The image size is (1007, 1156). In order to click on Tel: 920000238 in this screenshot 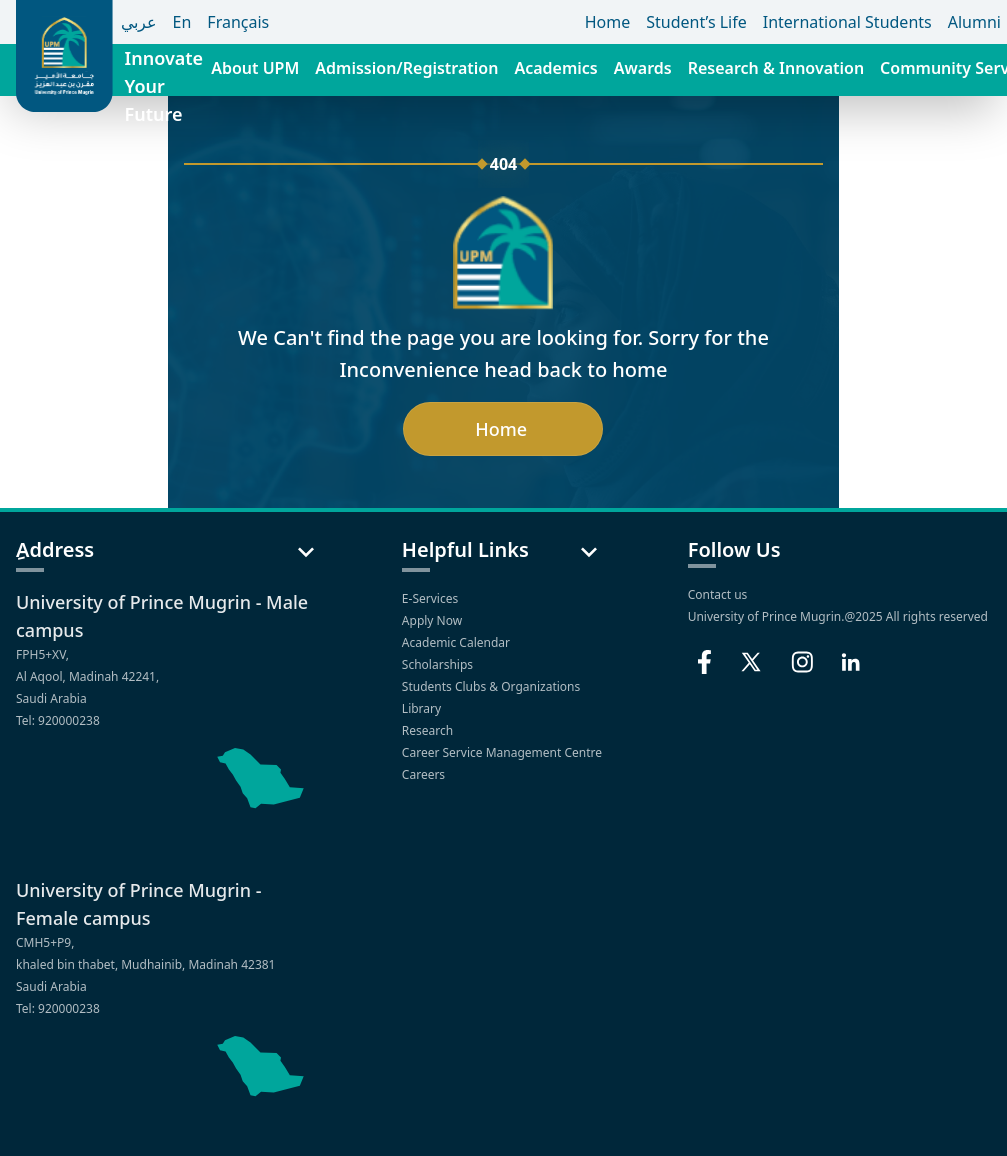, I will do `click(58, 720)`.